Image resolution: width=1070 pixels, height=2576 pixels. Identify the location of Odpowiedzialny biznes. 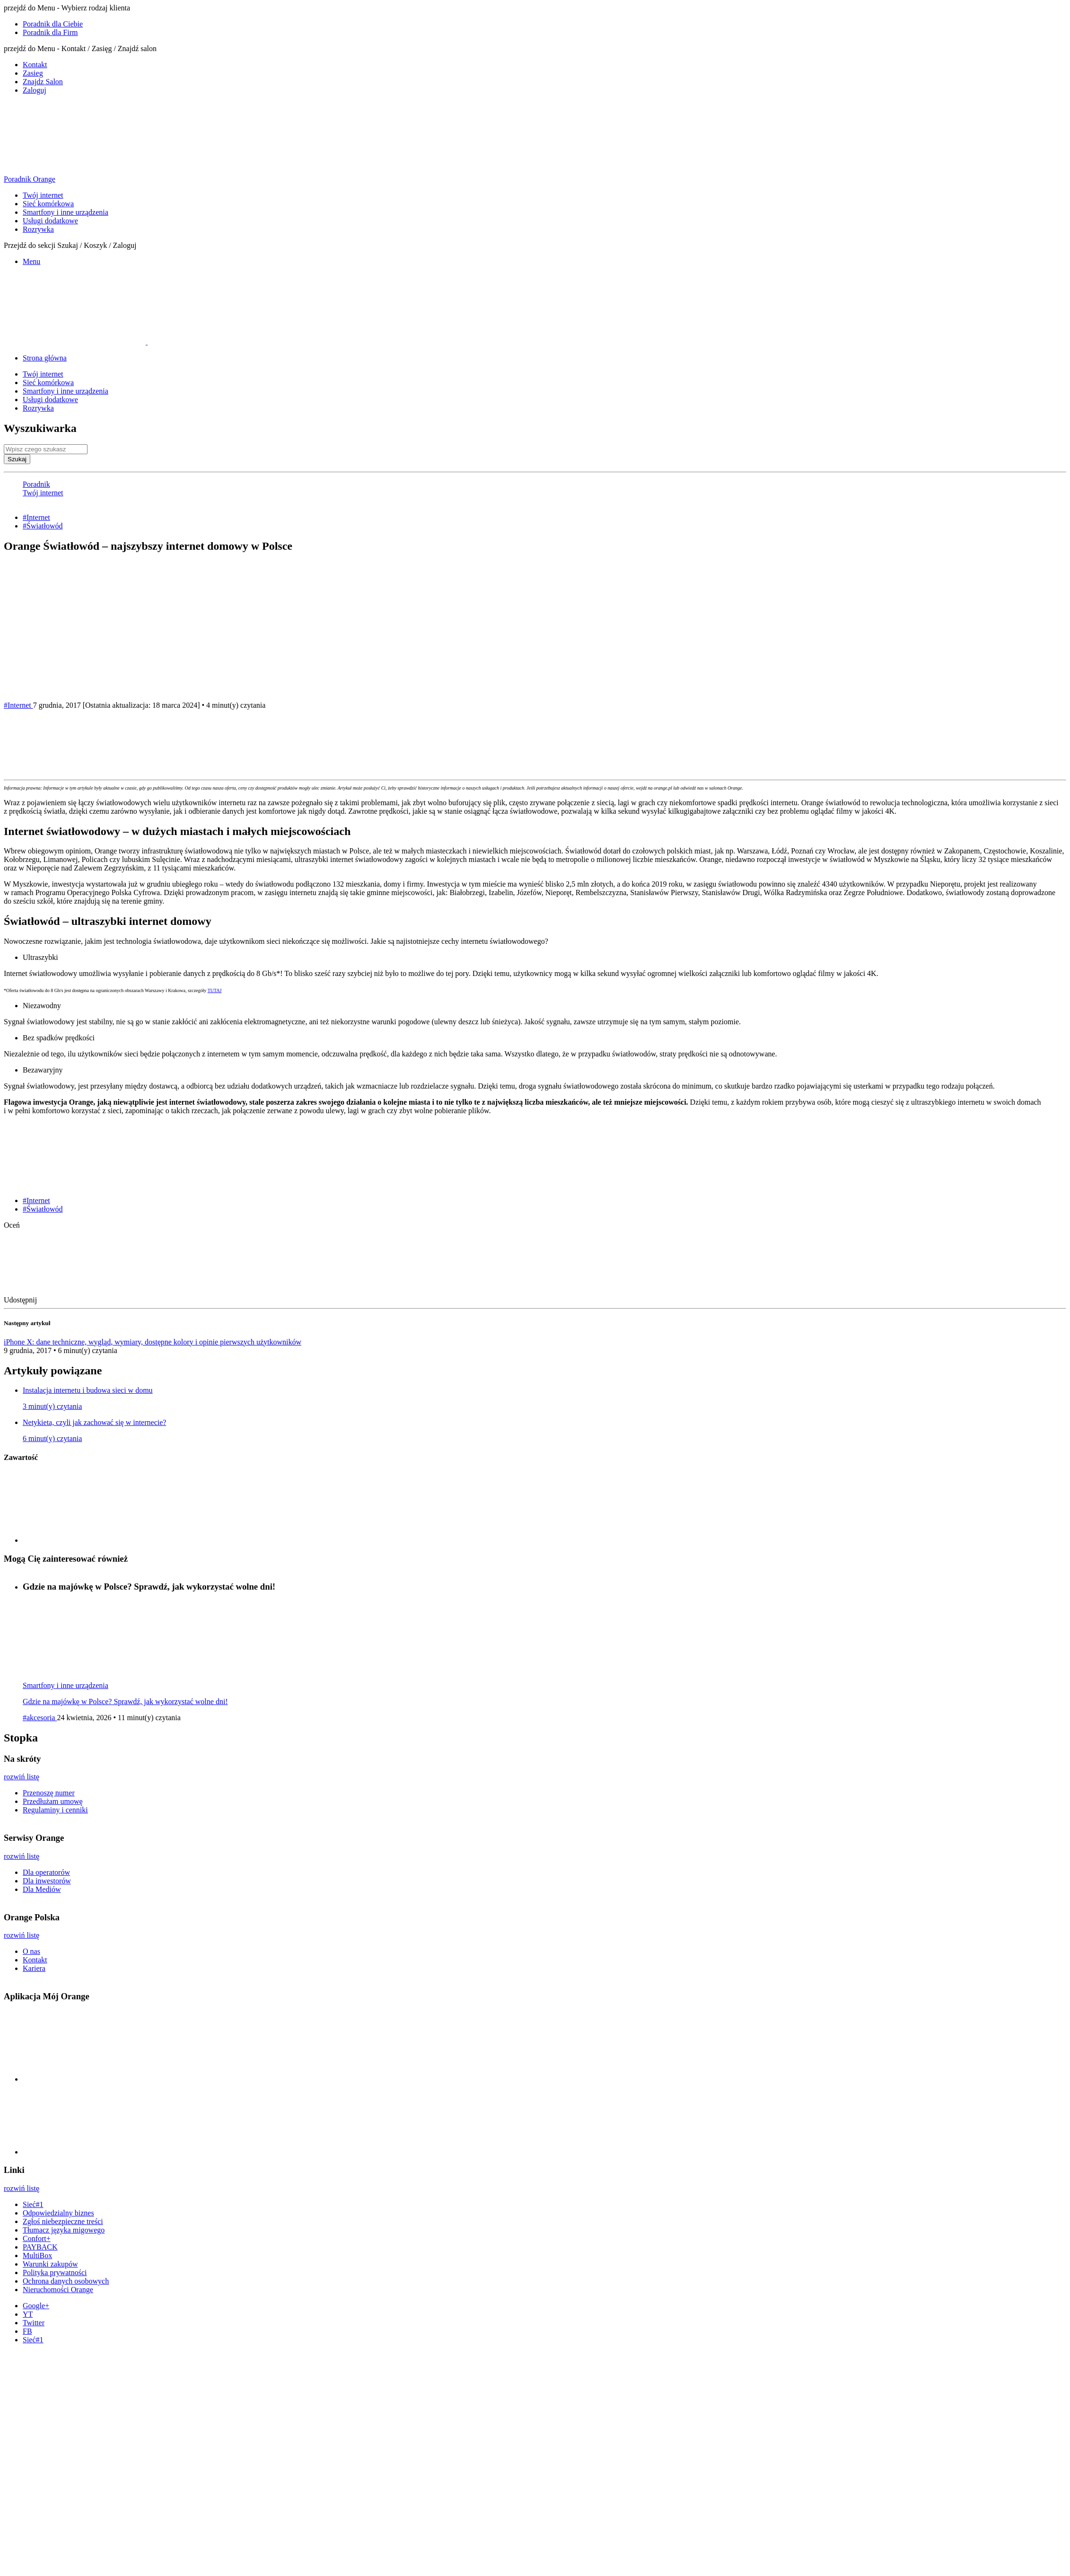
(58, 2213).